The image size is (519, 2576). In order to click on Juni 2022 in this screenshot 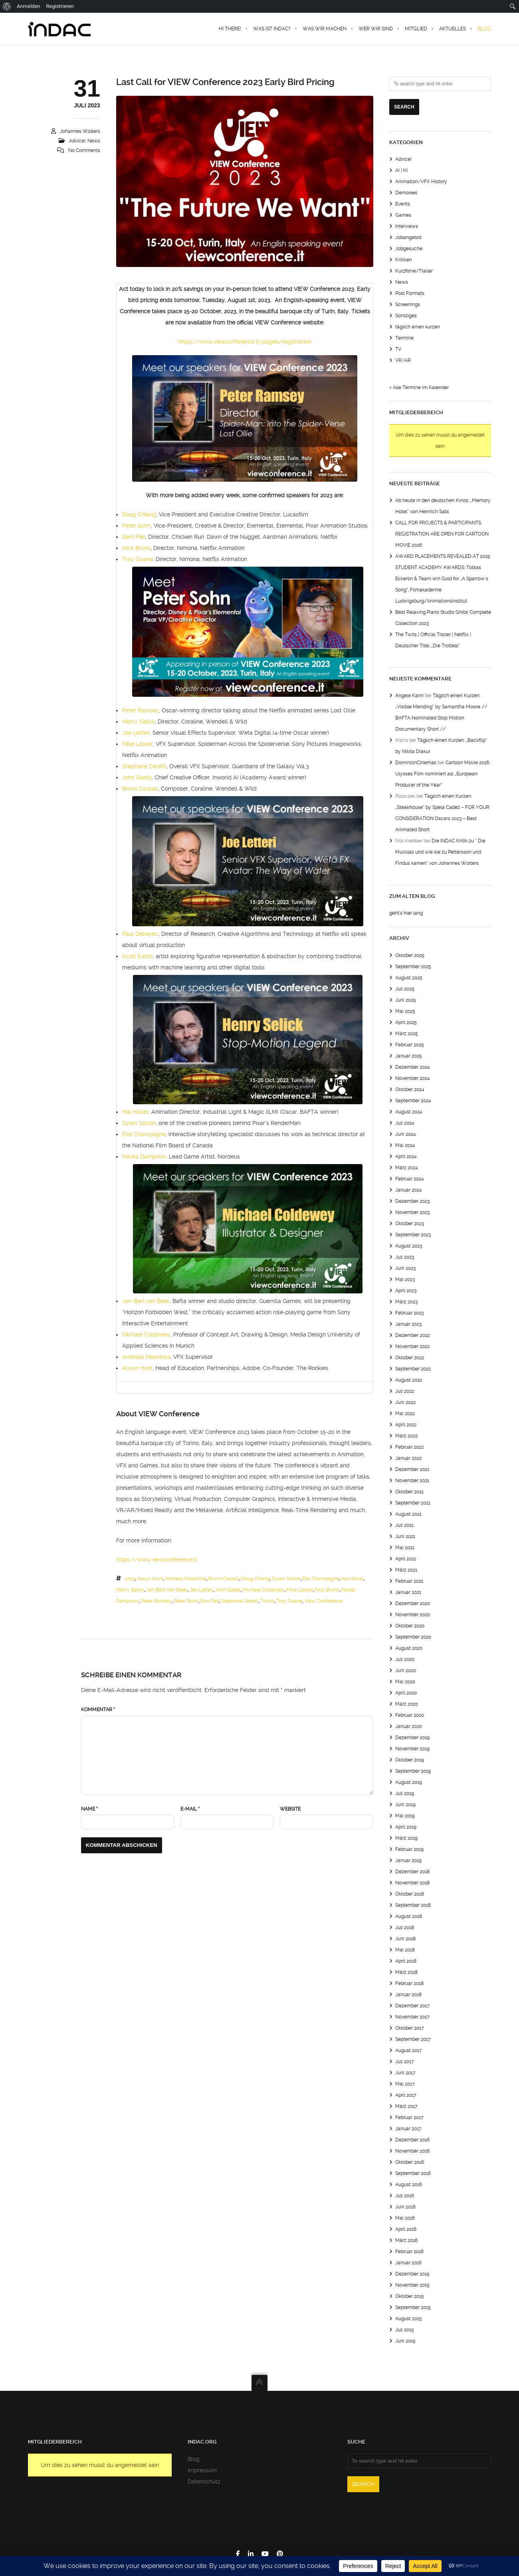, I will do `click(405, 1402)`.